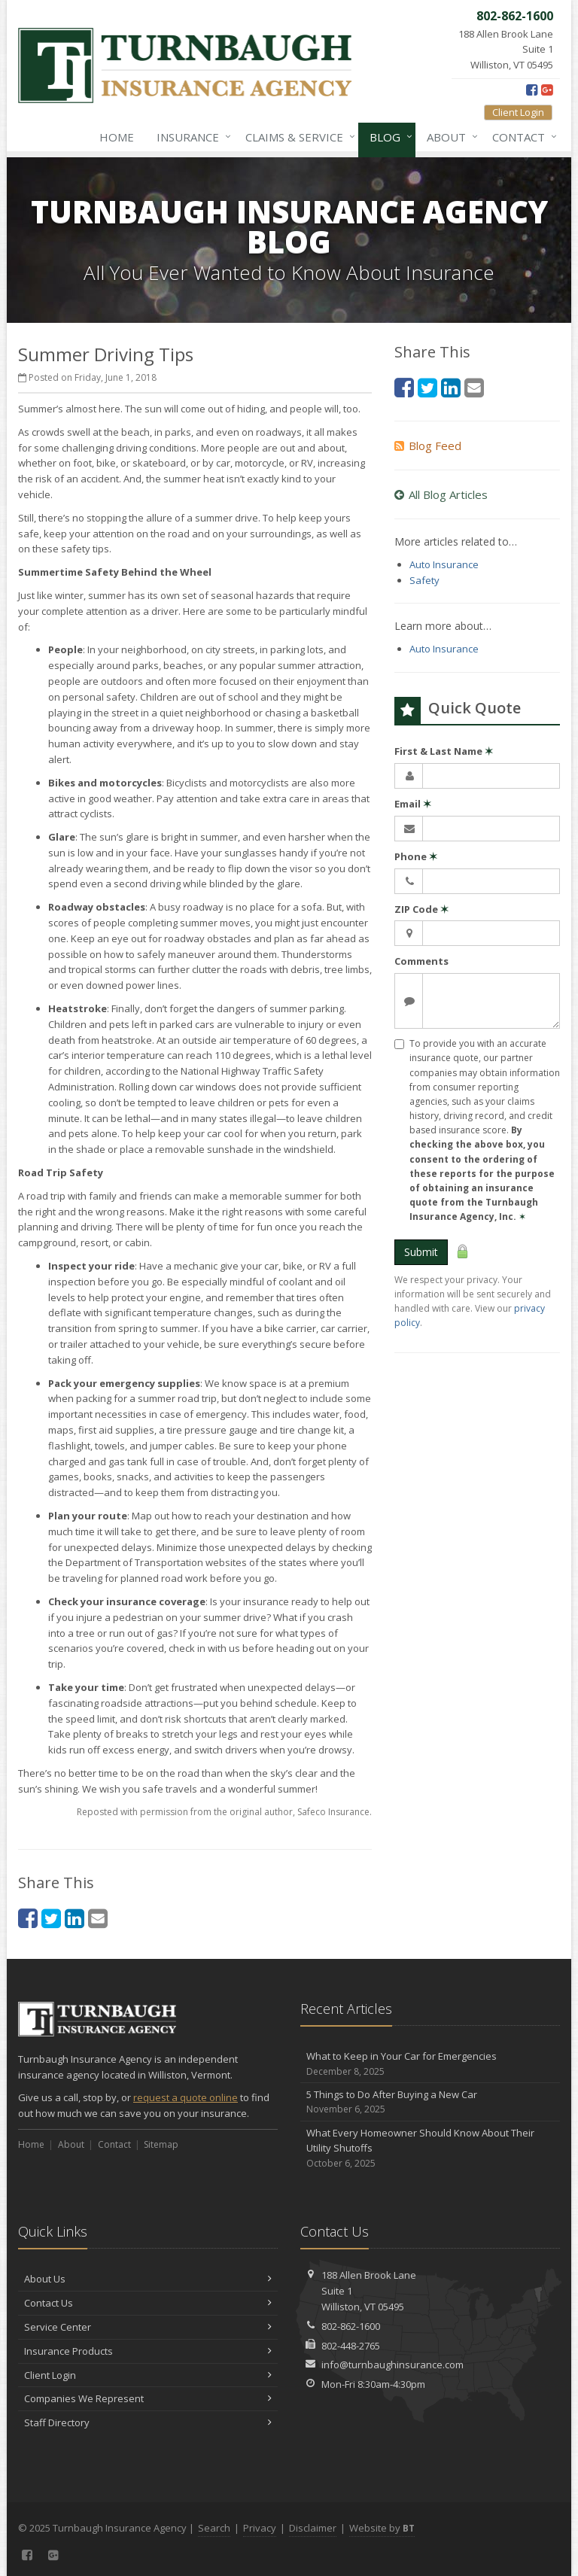  Describe the element at coordinates (518, 112) in the screenshot. I see `Client Login [Client Login (opens in a new tab)]` at that location.